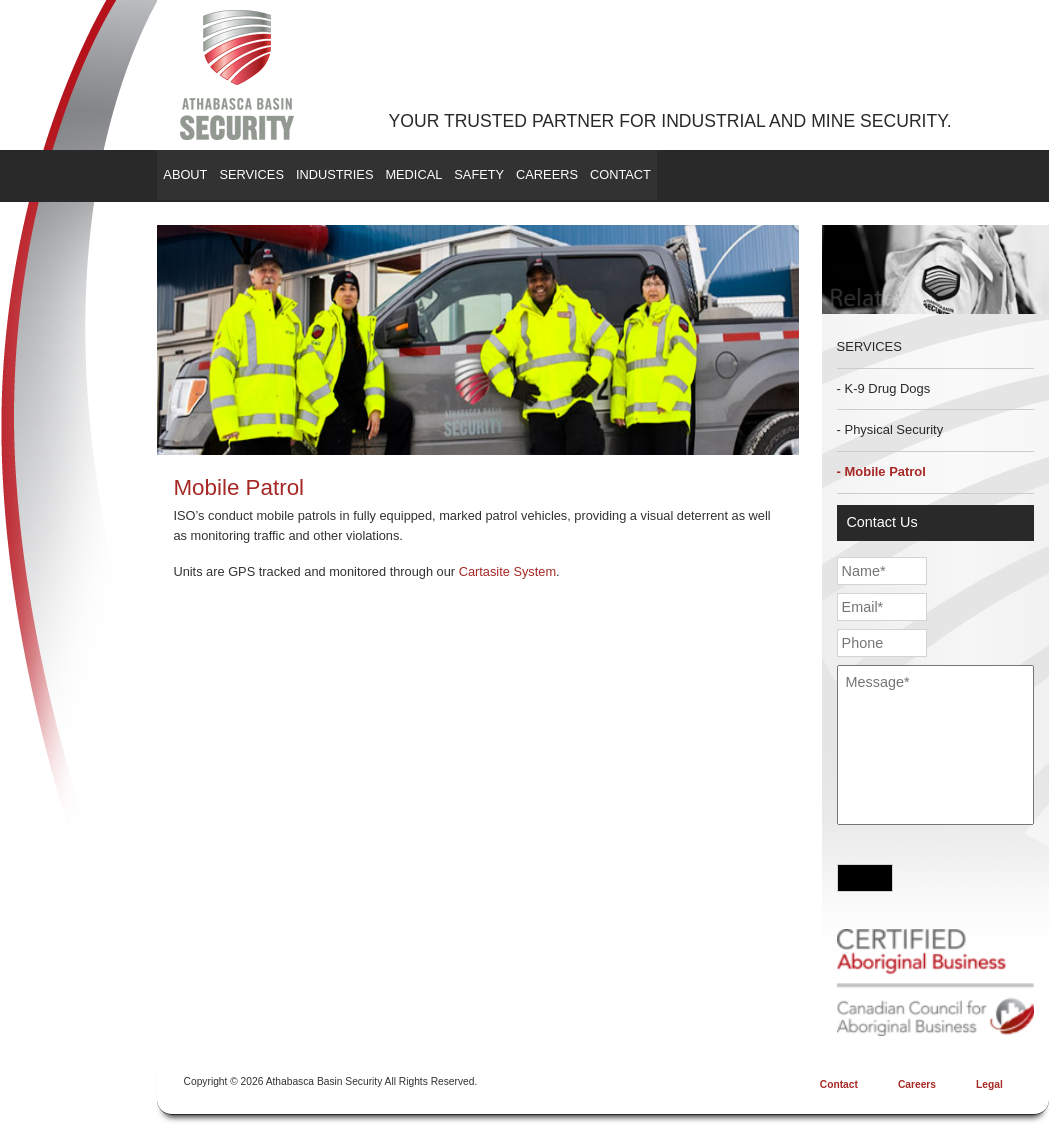 The height and width of the screenshot is (1130, 1049). What do you see at coordinates (701, 174) in the screenshot?
I see `Careers` at bounding box center [701, 174].